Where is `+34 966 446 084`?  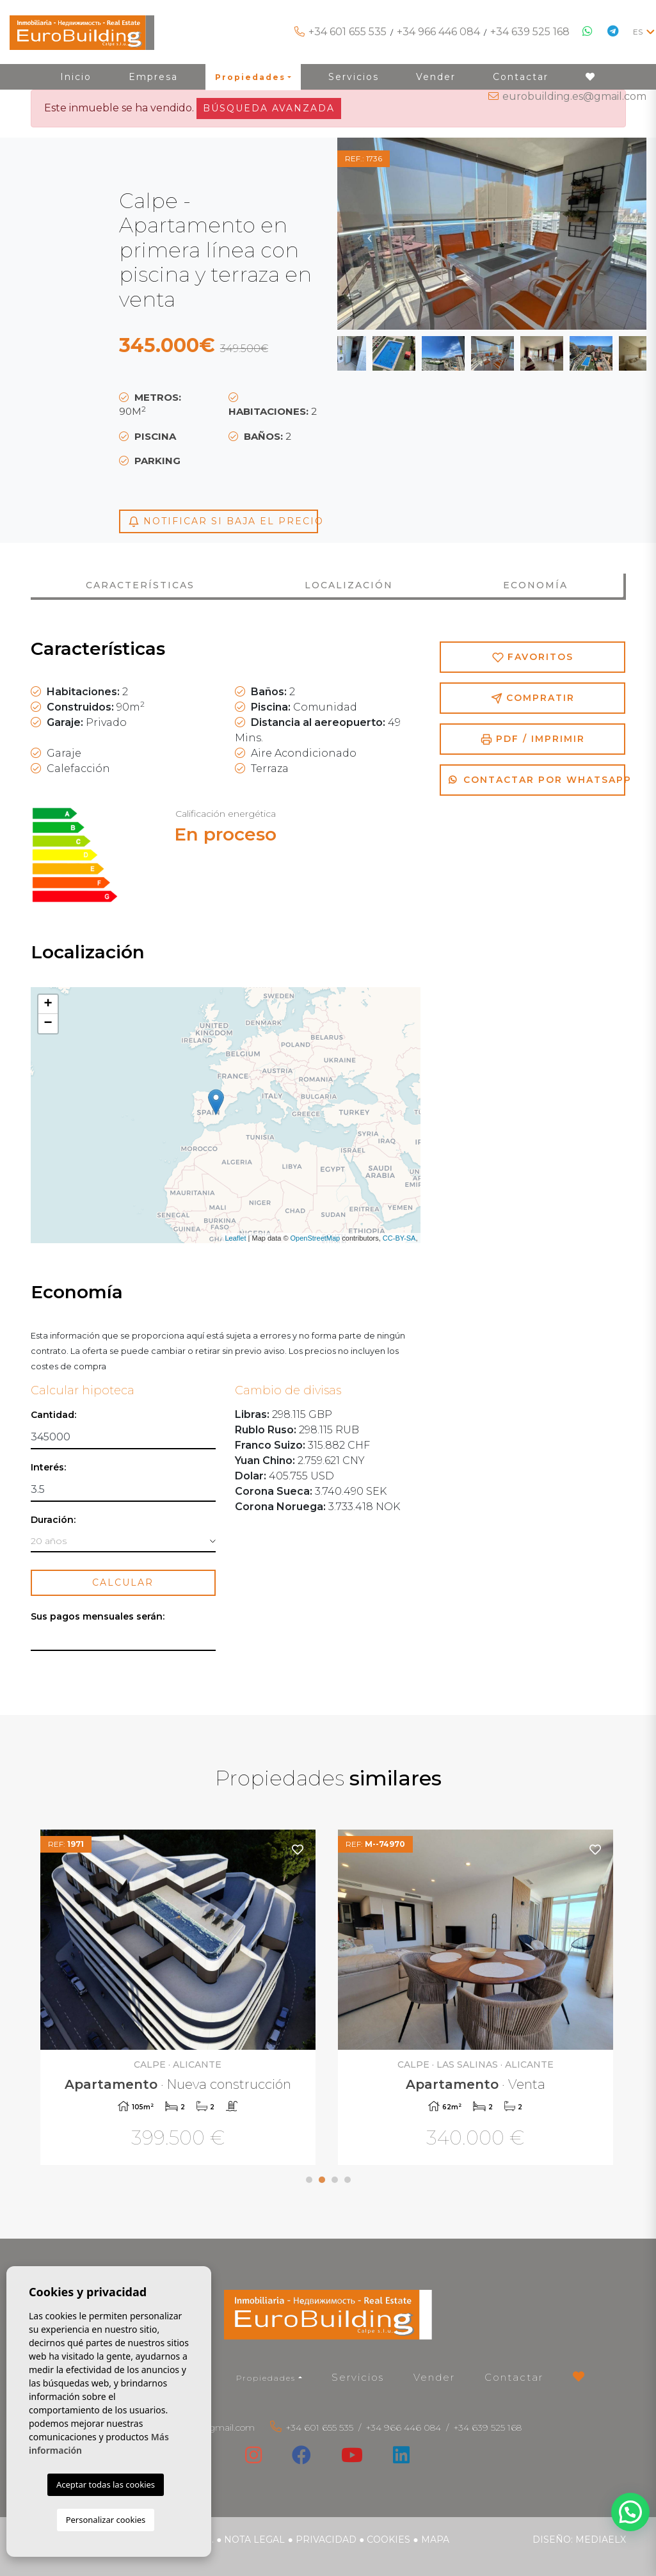
+34 966 446 084 is located at coordinates (438, 32).